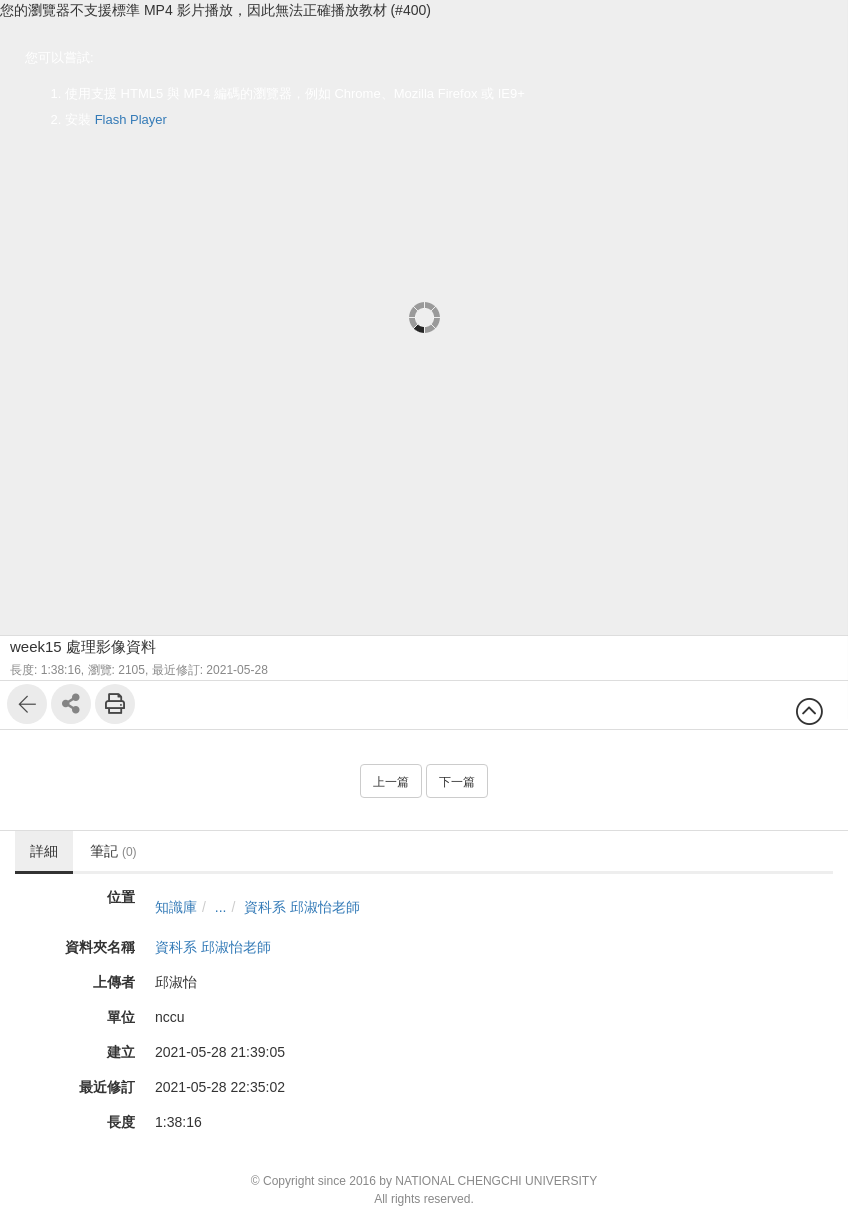 Image resolution: width=848 pixels, height=1228 pixels. What do you see at coordinates (221, 907) in the screenshot?
I see `...` at bounding box center [221, 907].